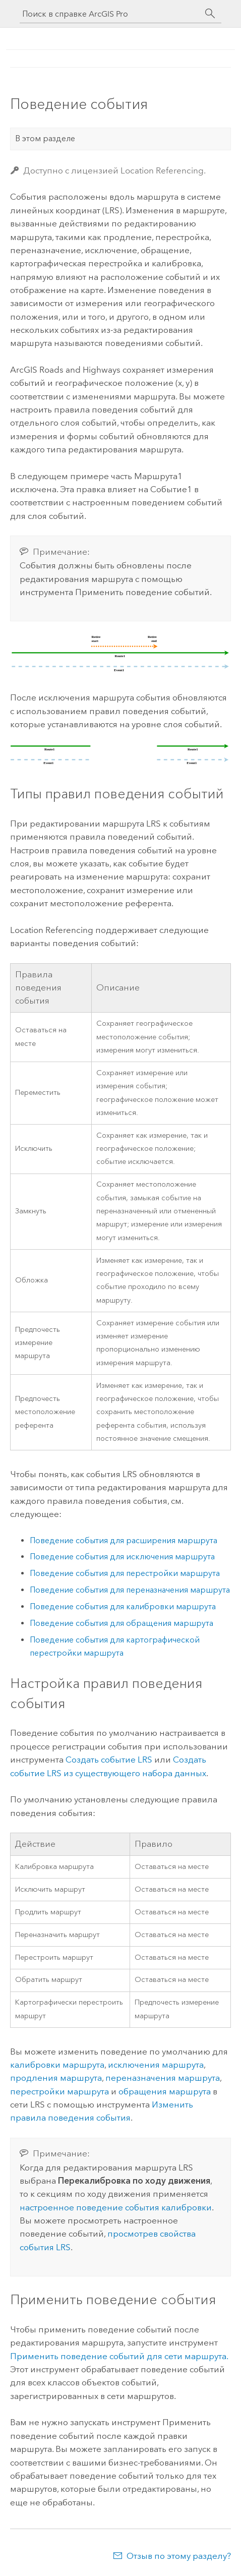  I want to click on переназначения маршрута, so click(162, 2078).